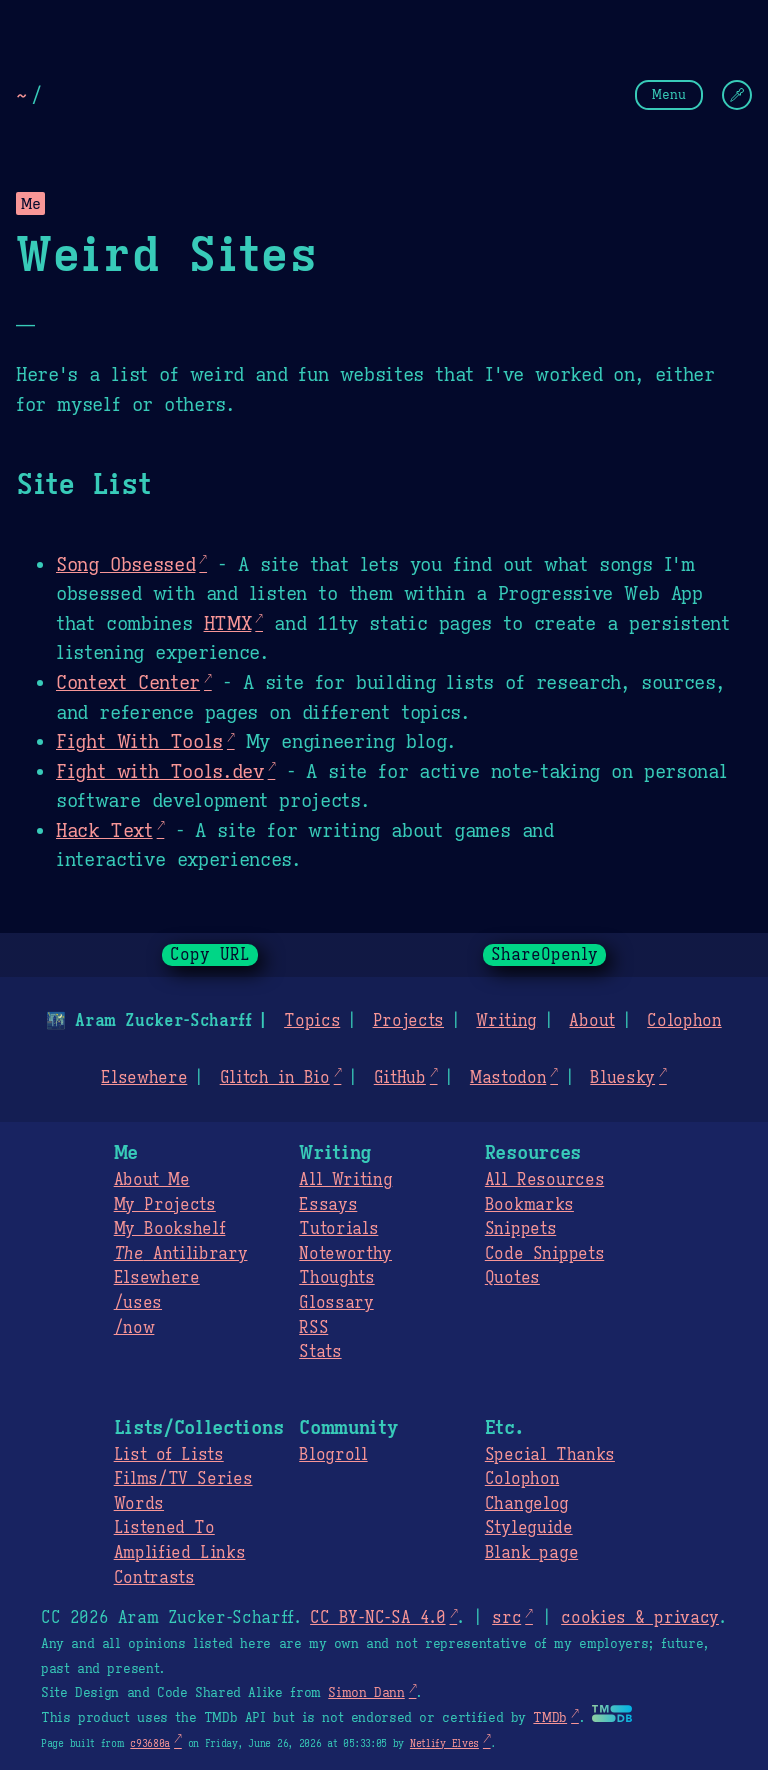 This screenshot has width=768, height=1770. What do you see at coordinates (669, 94) in the screenshot?
I see `Menu` at bounding box center [669, 94].